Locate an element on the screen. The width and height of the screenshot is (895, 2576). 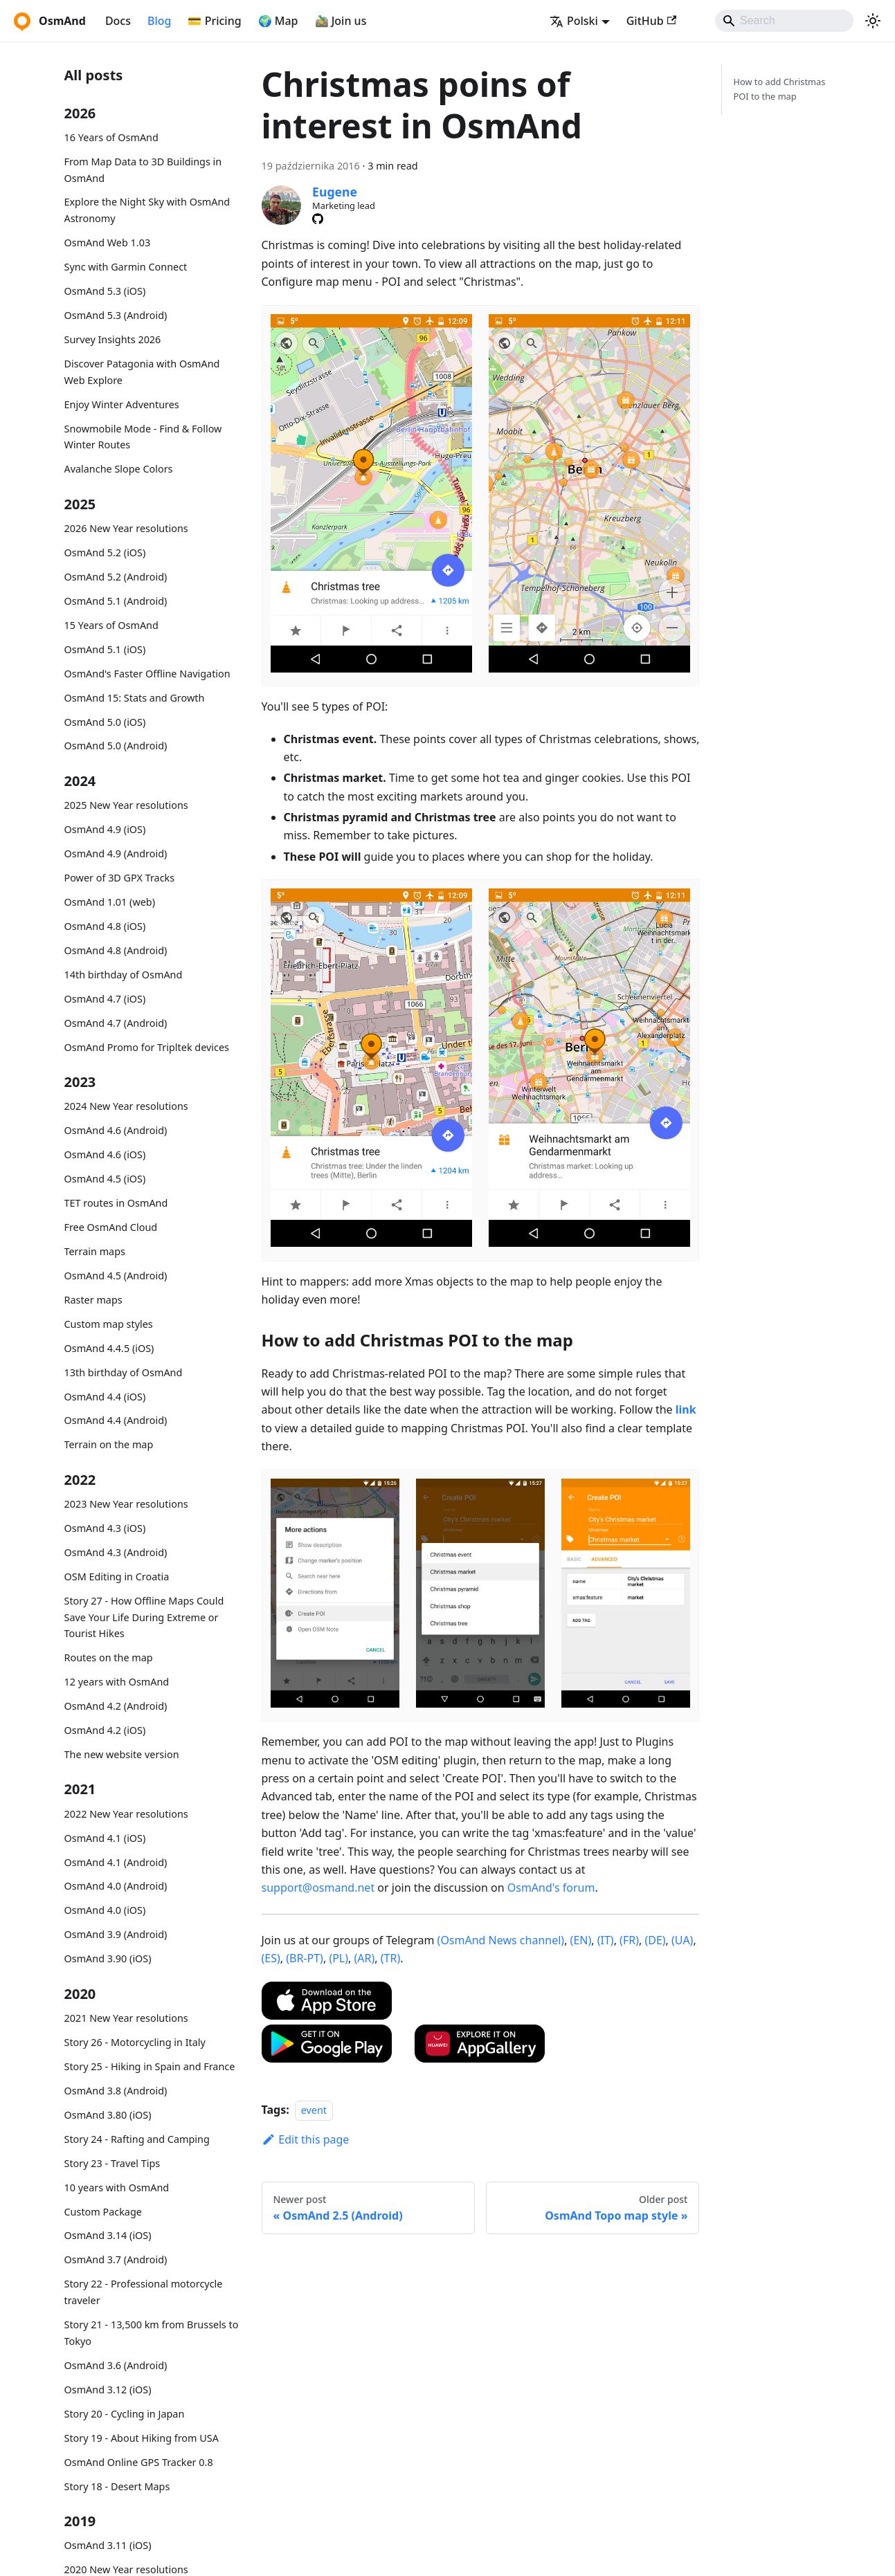
Story 23 - Travel Tips is located at coordinates (112, 2163).